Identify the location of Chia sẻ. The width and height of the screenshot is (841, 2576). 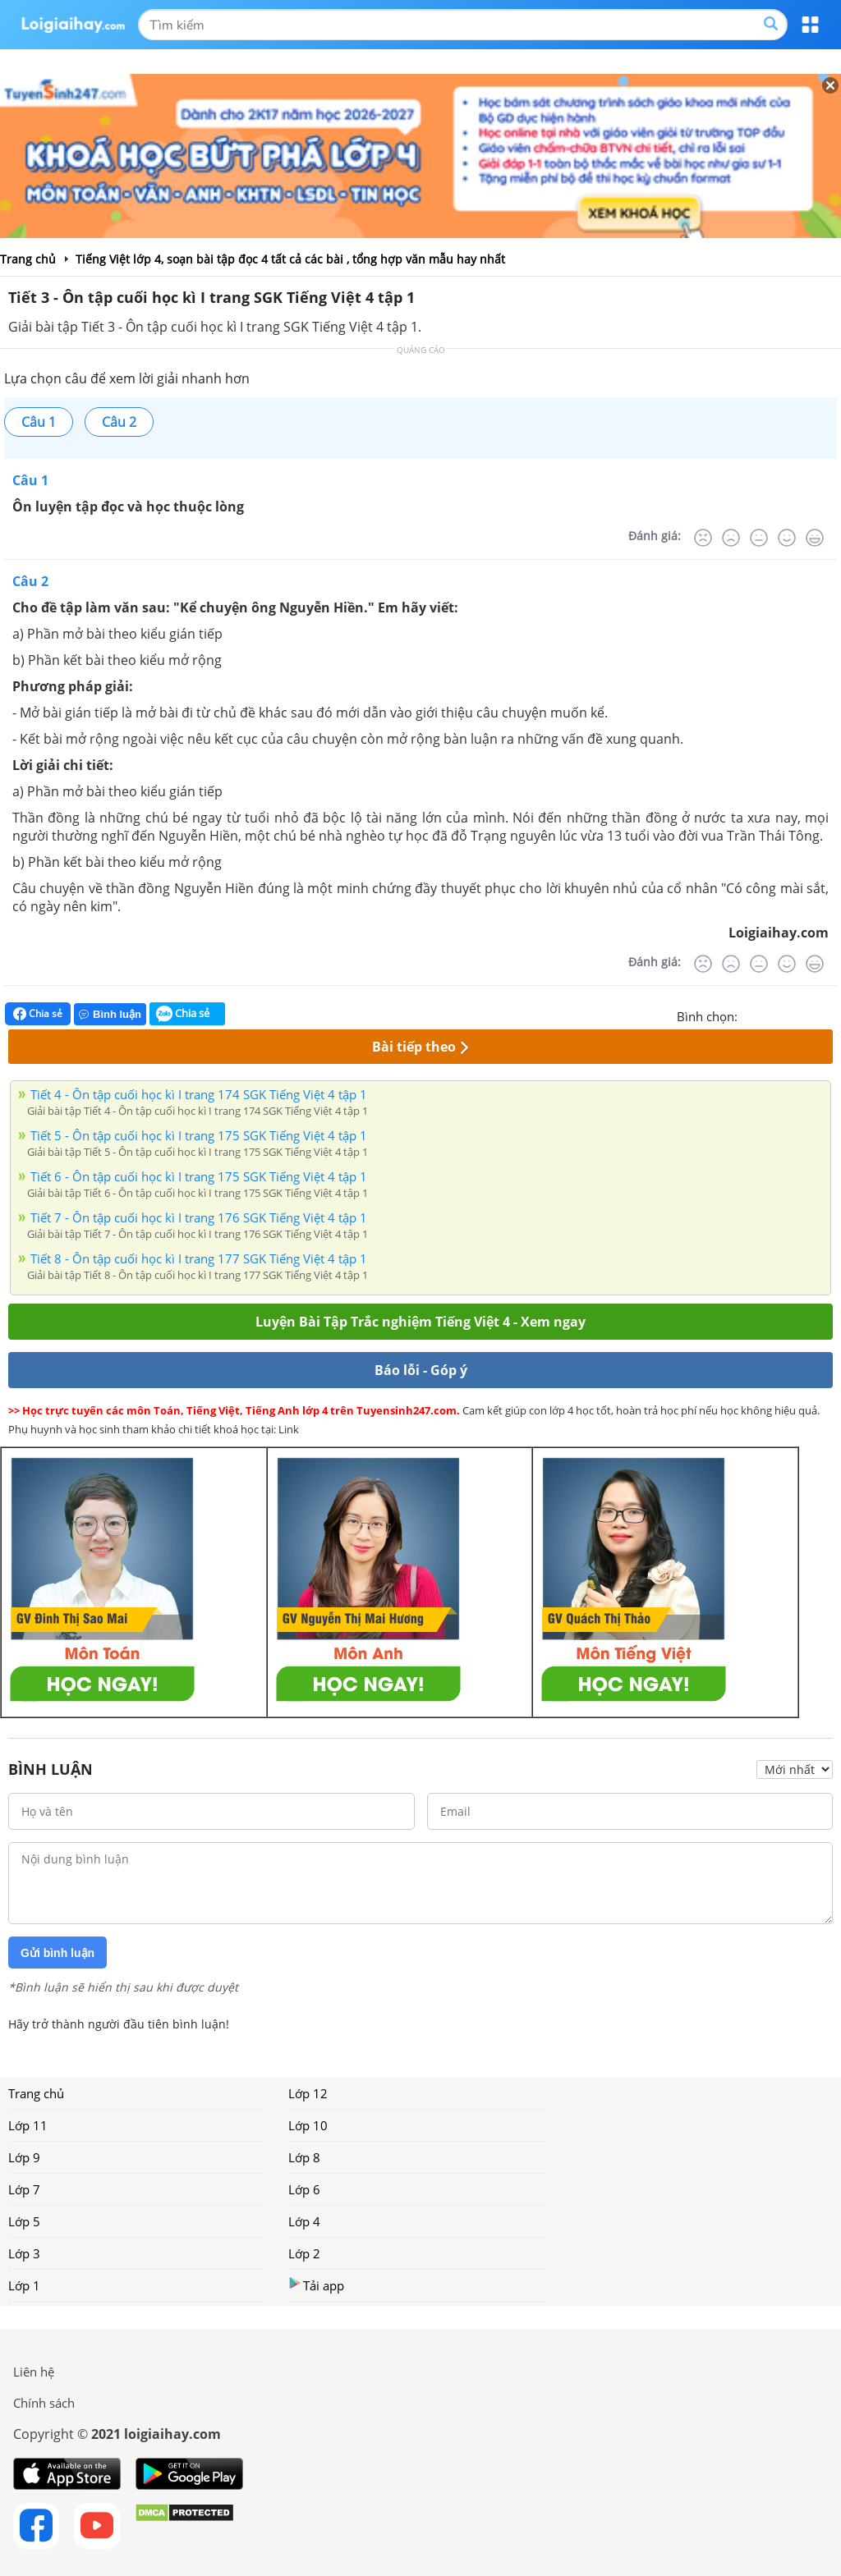
(37, 1013).